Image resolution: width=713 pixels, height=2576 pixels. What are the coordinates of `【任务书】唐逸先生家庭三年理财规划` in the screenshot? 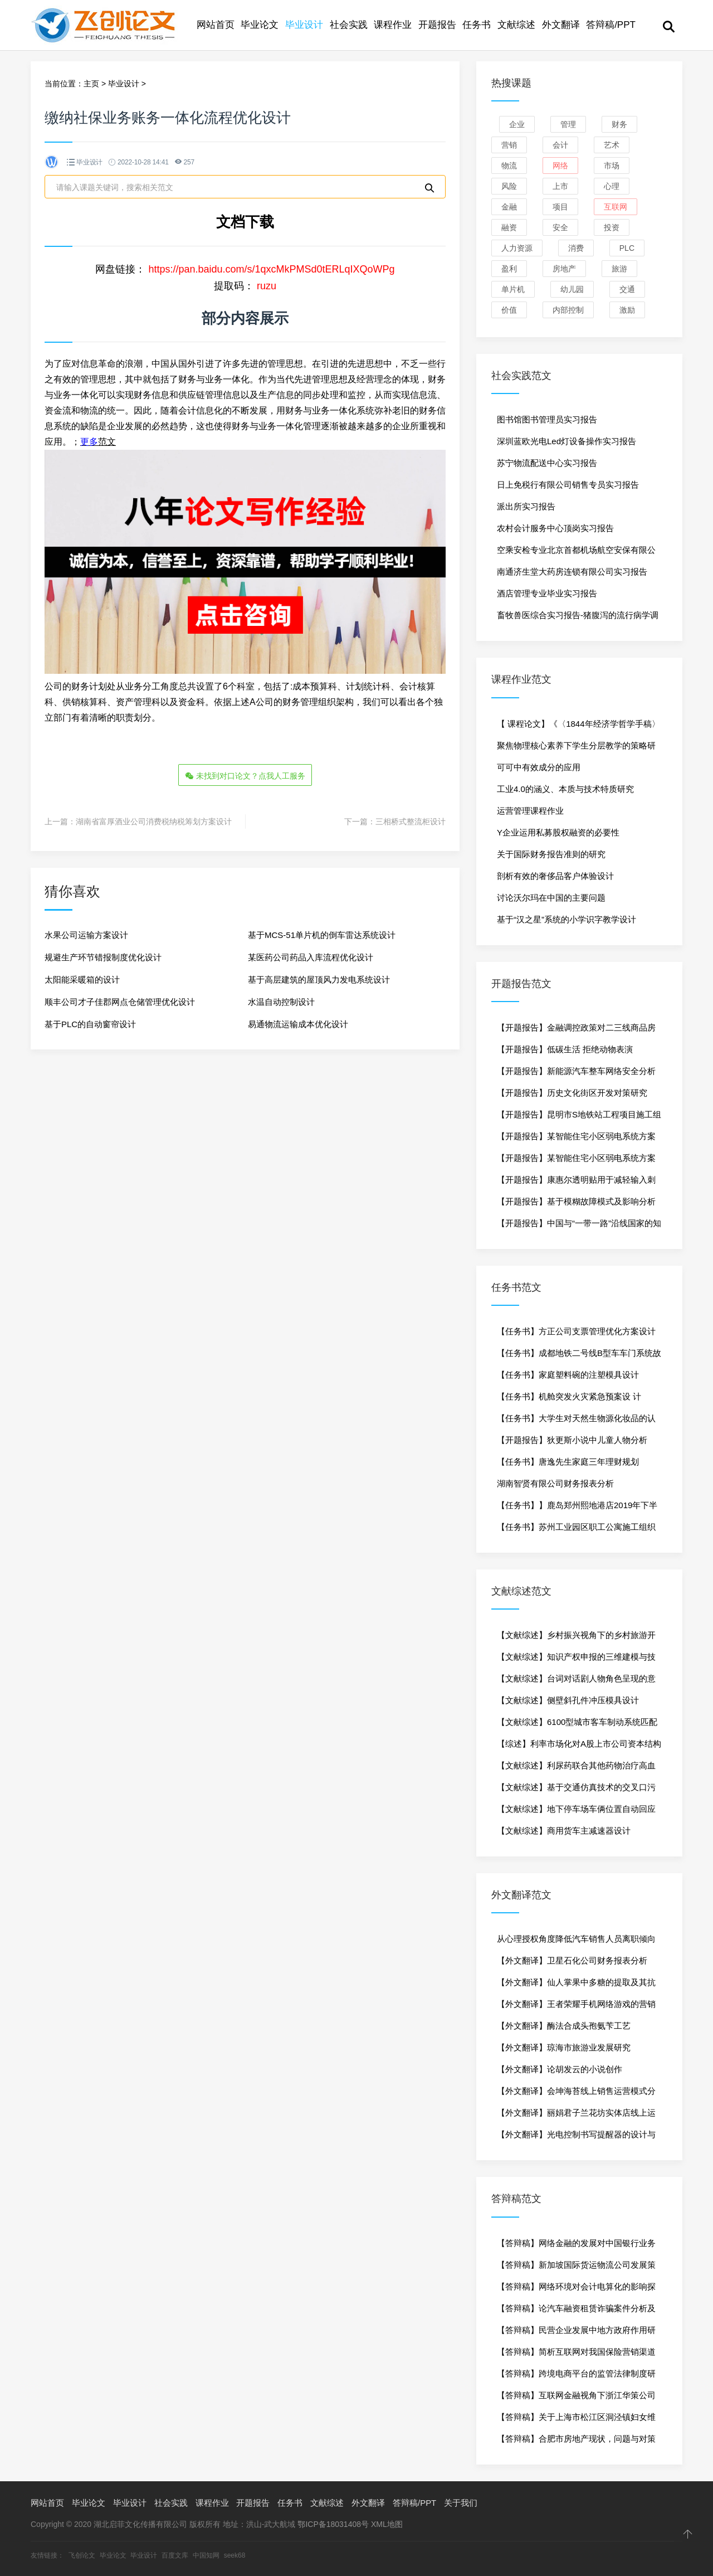 It's located at (568, 1461).